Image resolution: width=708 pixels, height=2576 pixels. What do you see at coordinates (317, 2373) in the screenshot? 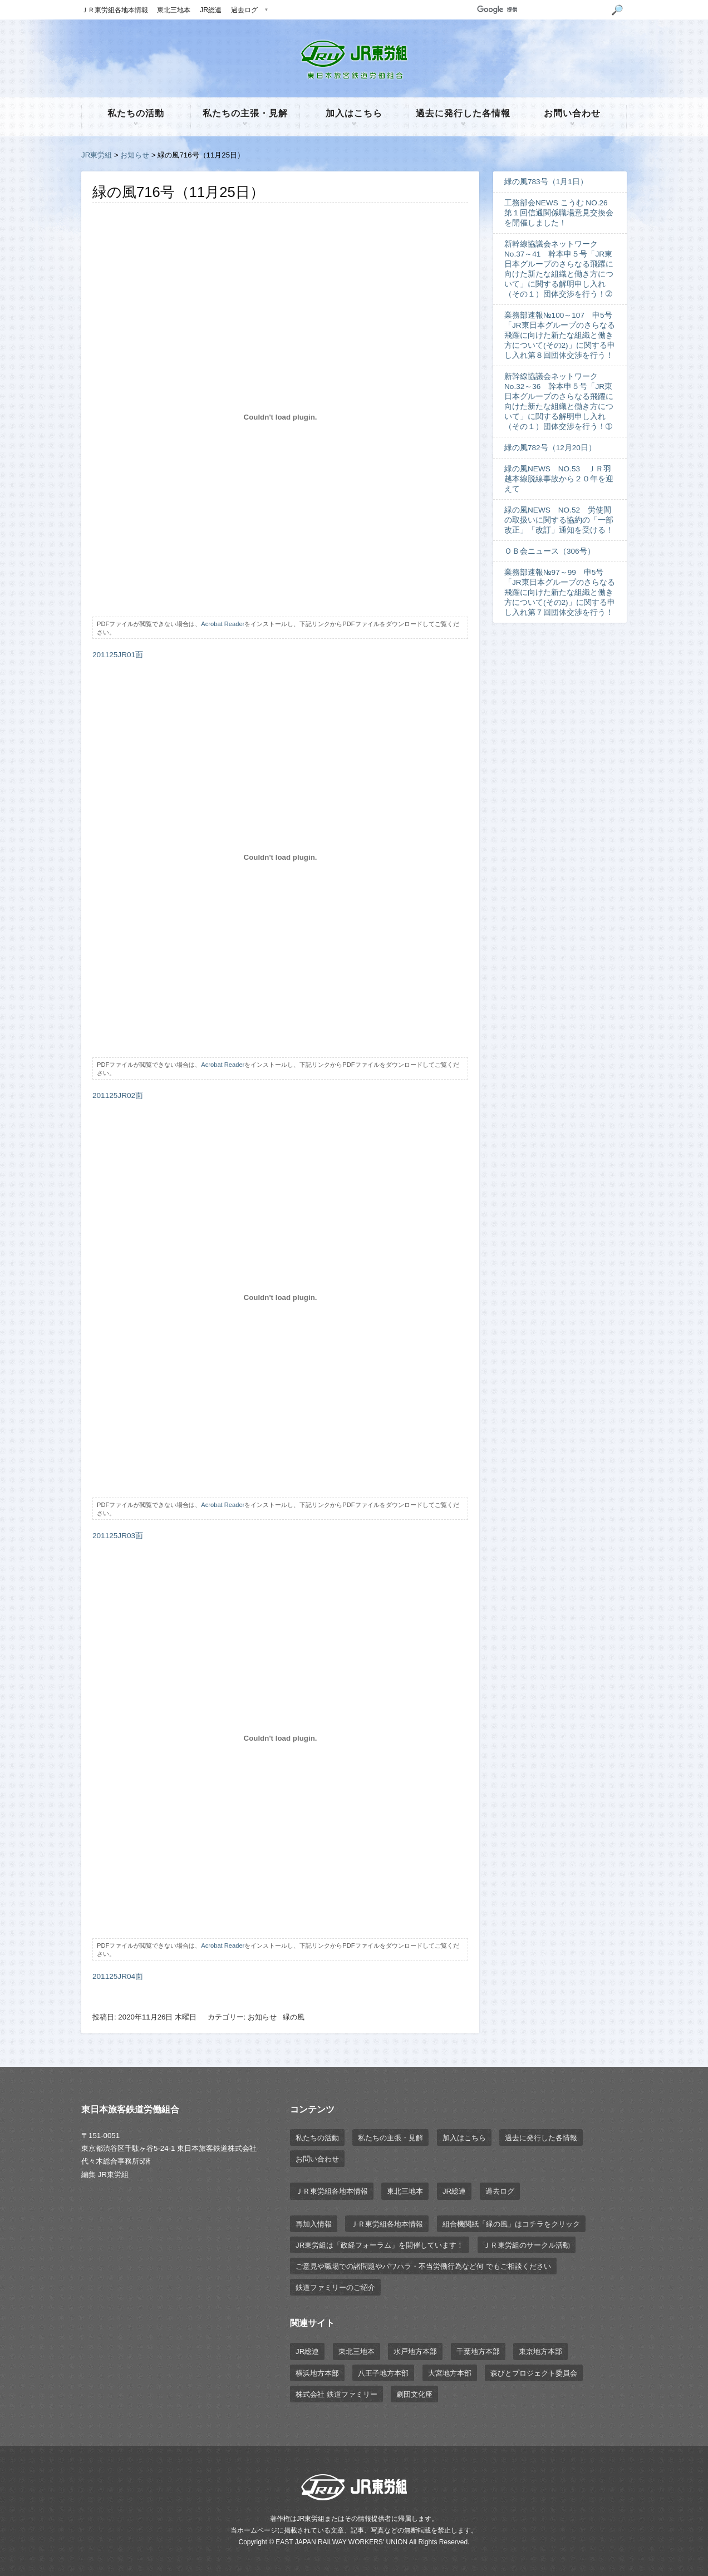
I see `横浜地方本部` at bounding box center [317, 2373].